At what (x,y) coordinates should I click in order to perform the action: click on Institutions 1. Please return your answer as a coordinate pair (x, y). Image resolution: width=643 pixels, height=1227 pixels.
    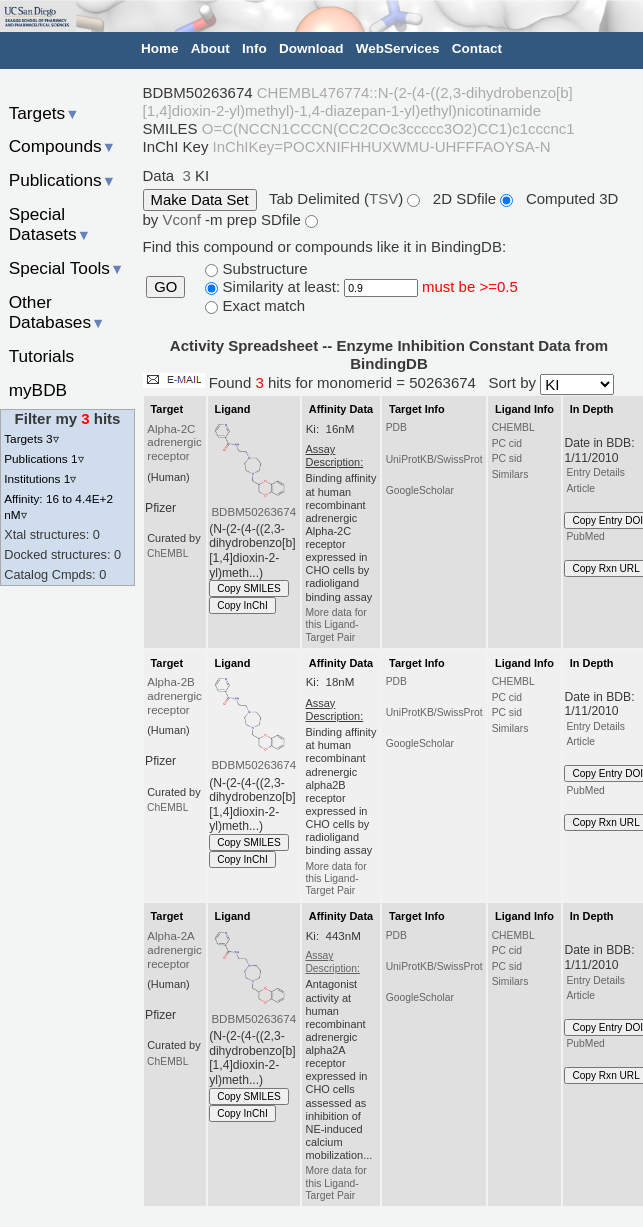
    Looking at the image, I should click on (40, 478).